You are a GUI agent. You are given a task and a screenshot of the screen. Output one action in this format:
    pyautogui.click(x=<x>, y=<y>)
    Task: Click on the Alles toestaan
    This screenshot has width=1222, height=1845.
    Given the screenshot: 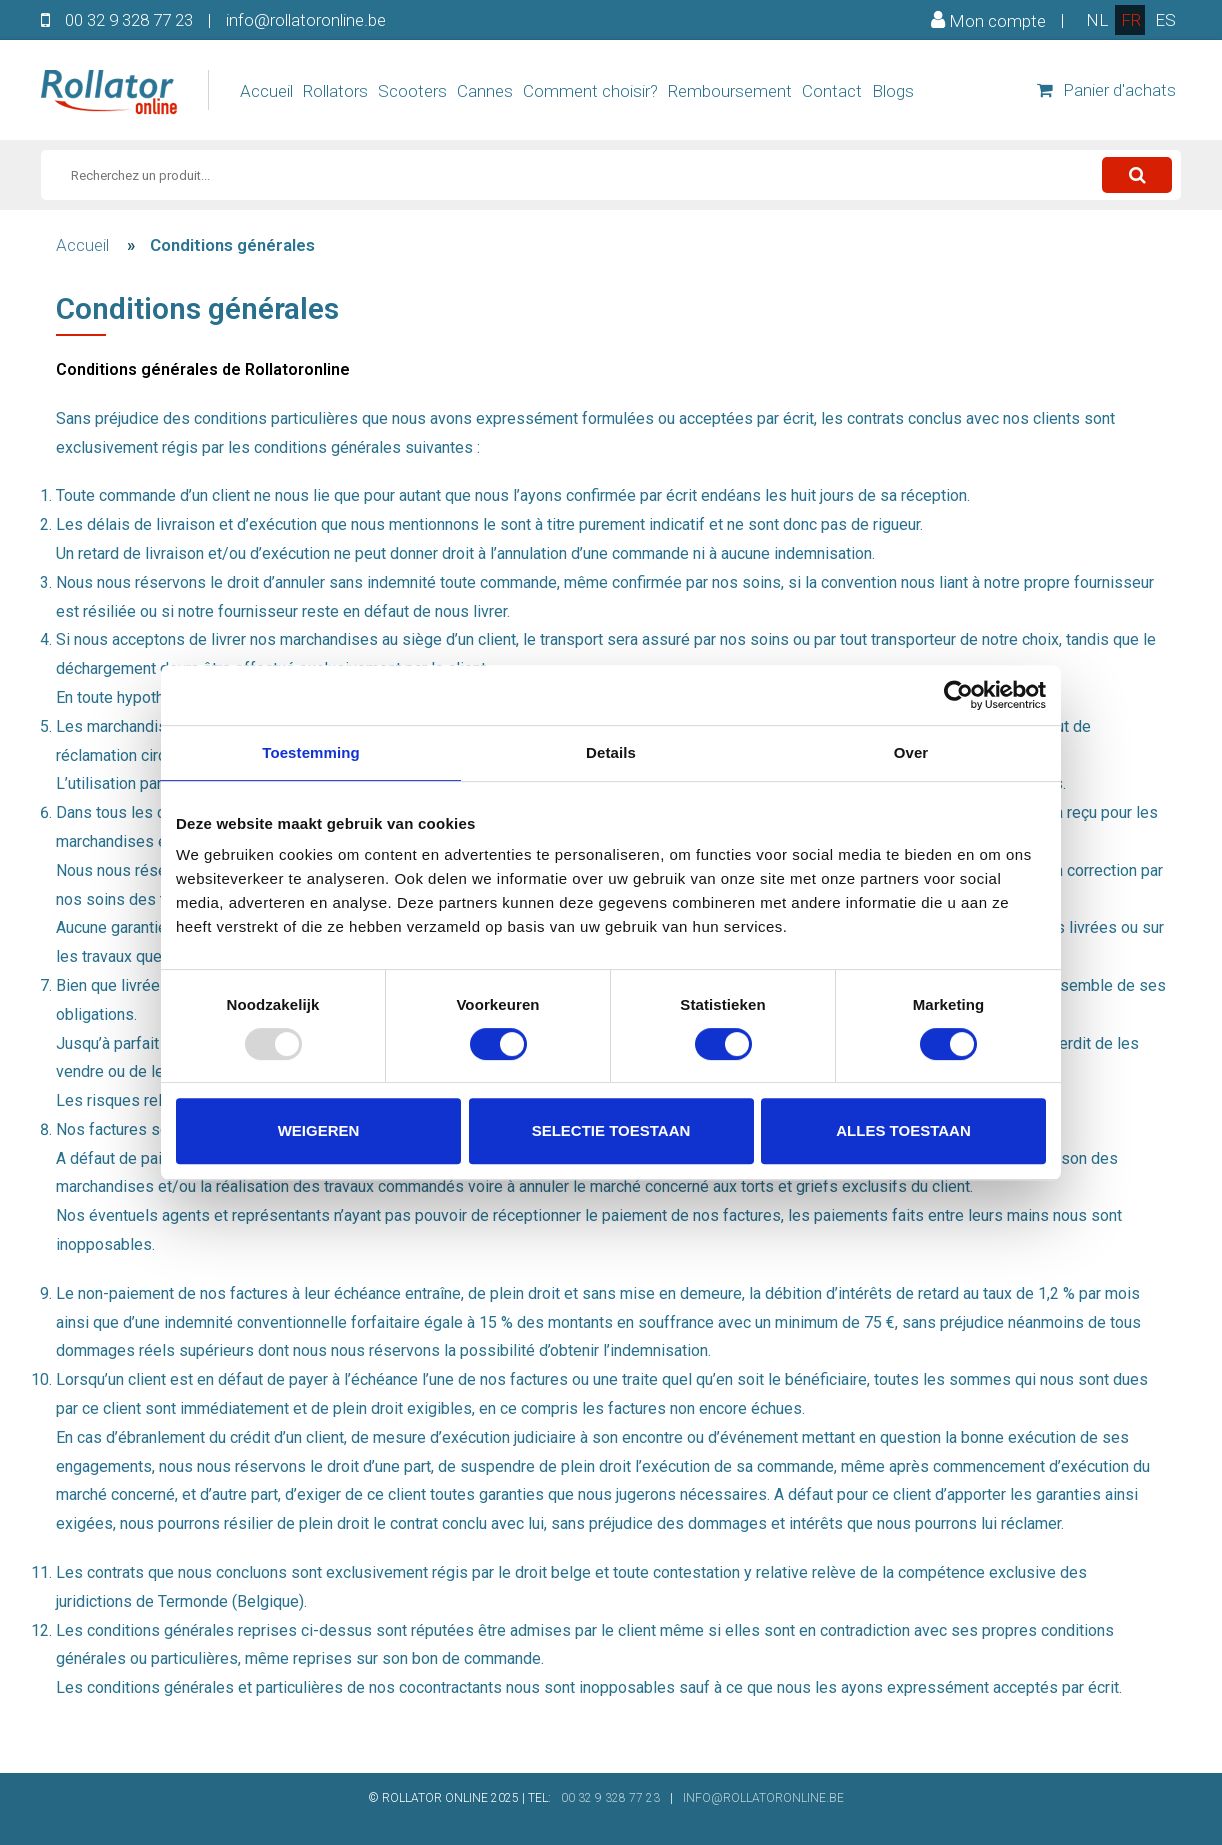 What is the action you would take?
    pyautogui.click(x=903, y=1130)
    